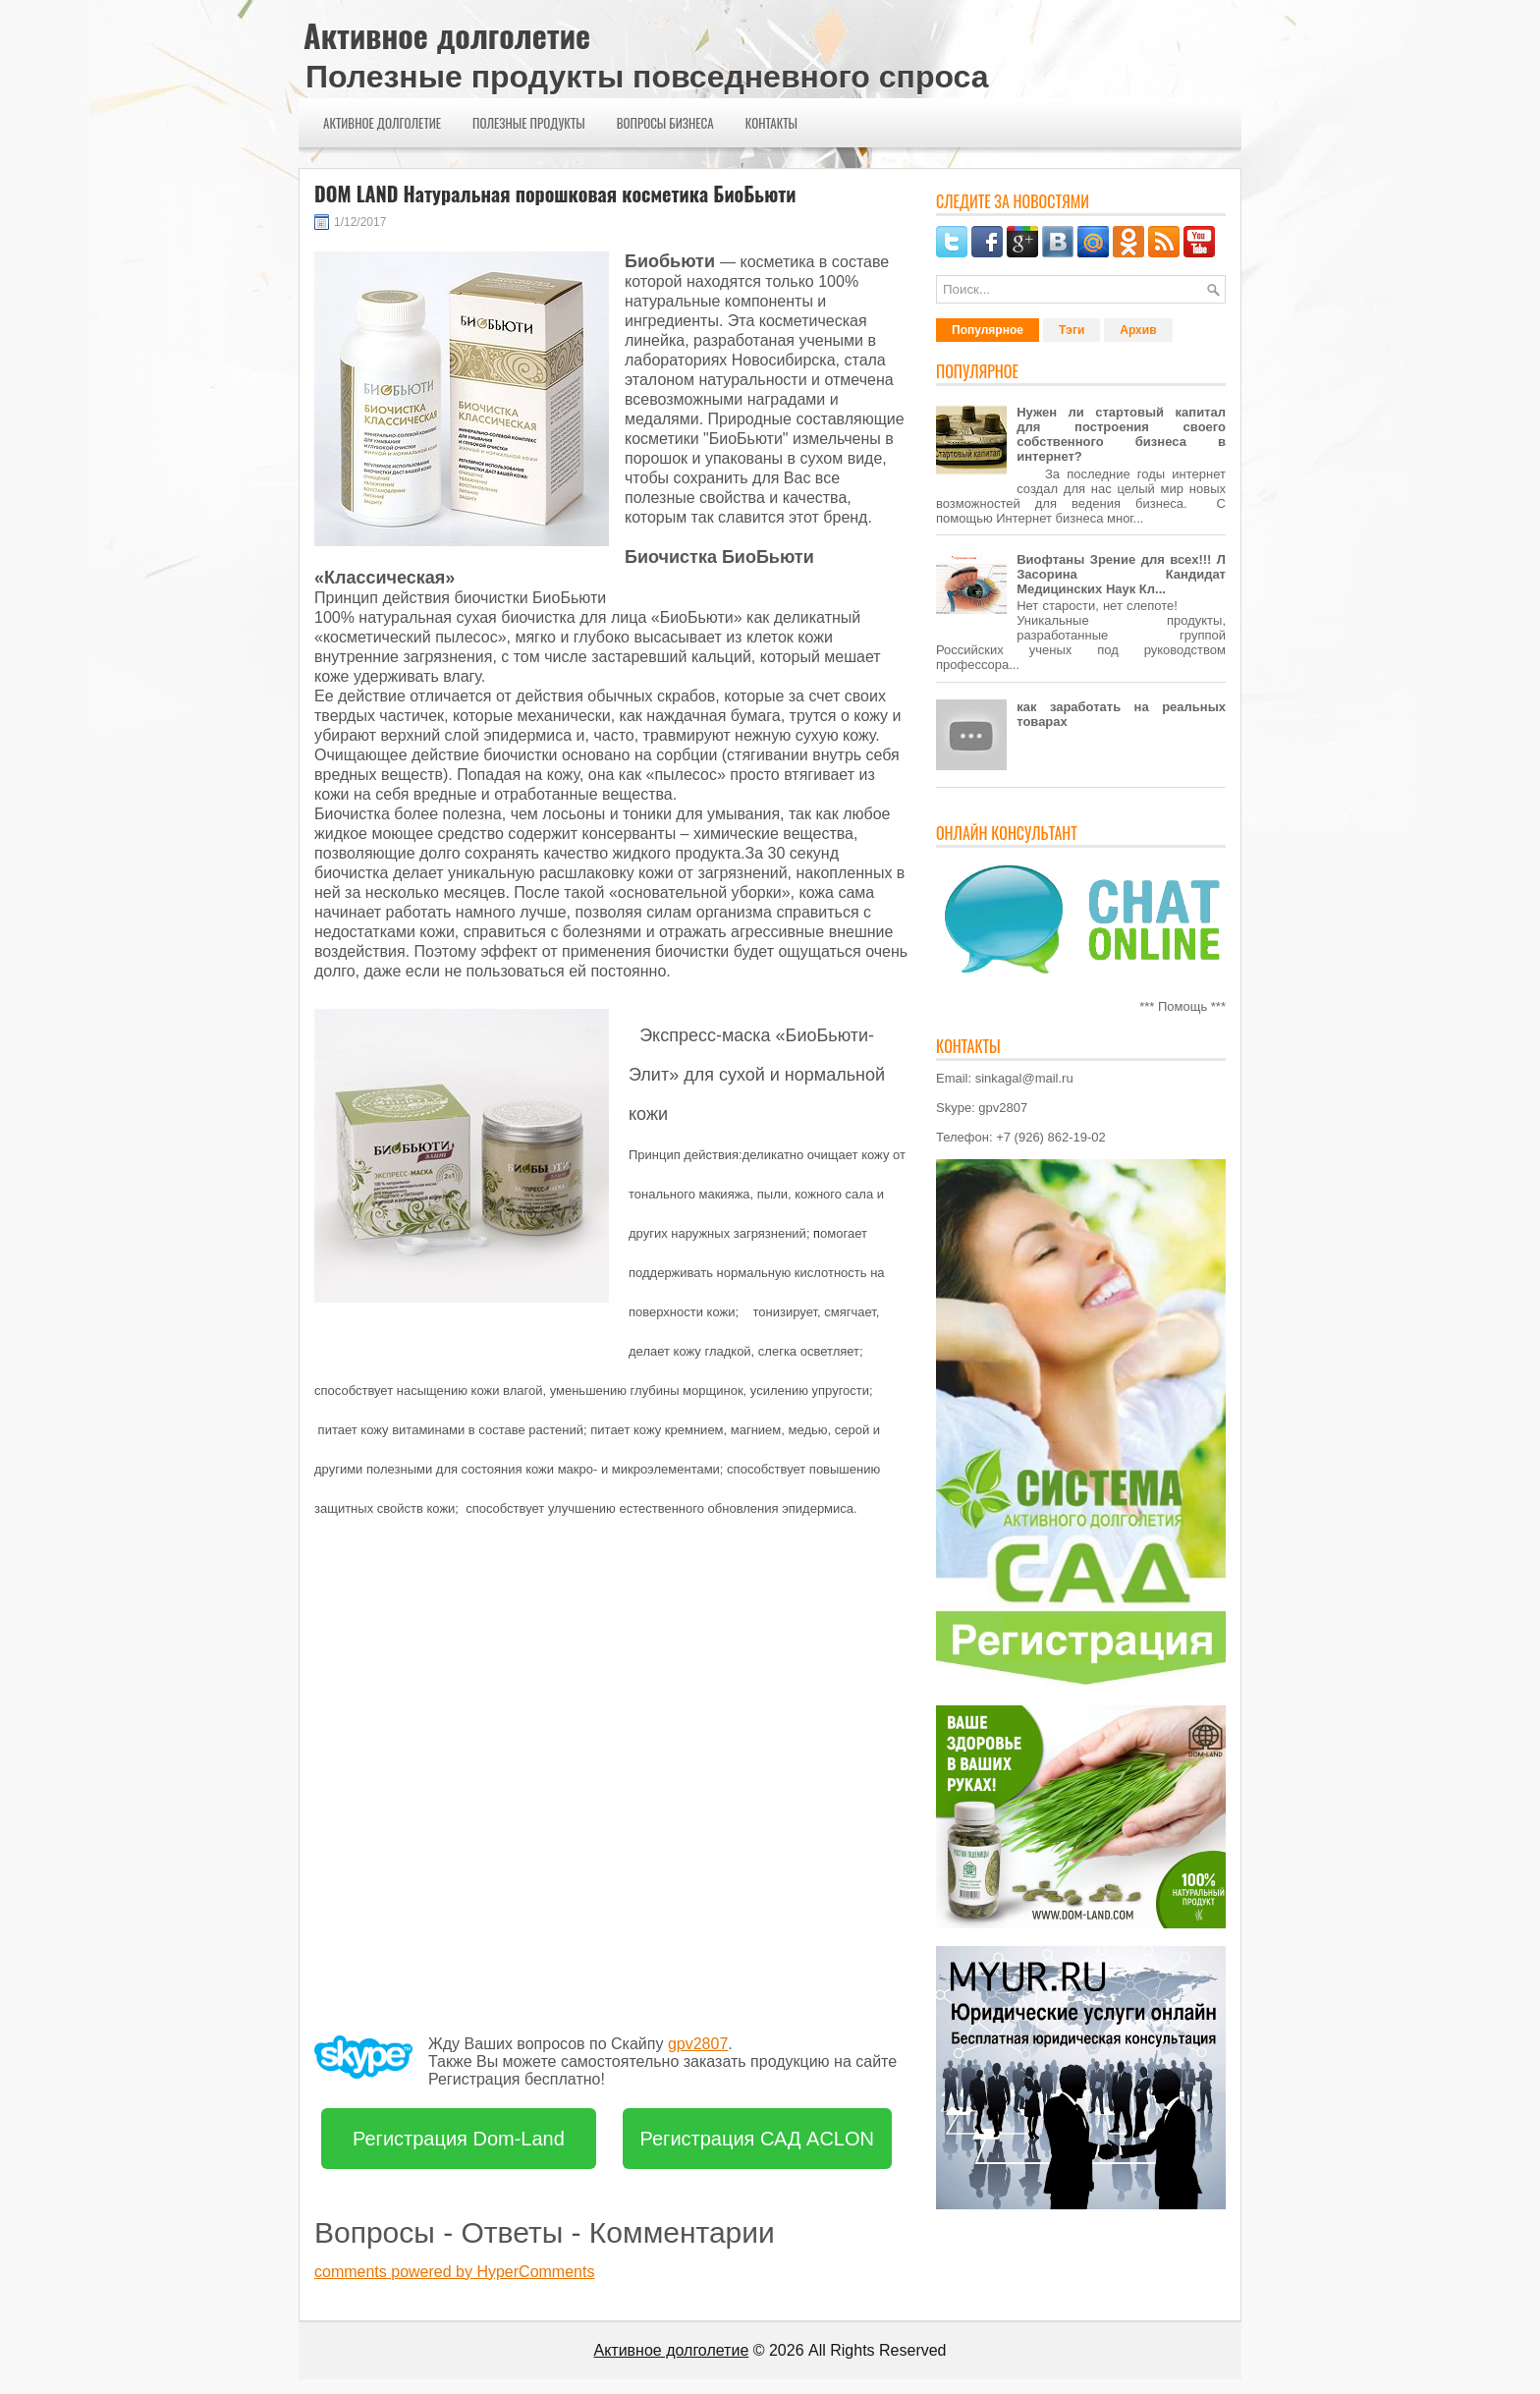 The height and width of the screenshot is (2394, 1540). Describe the element at coordinates (555, 193) in the screenshot. I see `DOM LAND Натуральная порошковая косметика БиоБьюти` at that location.